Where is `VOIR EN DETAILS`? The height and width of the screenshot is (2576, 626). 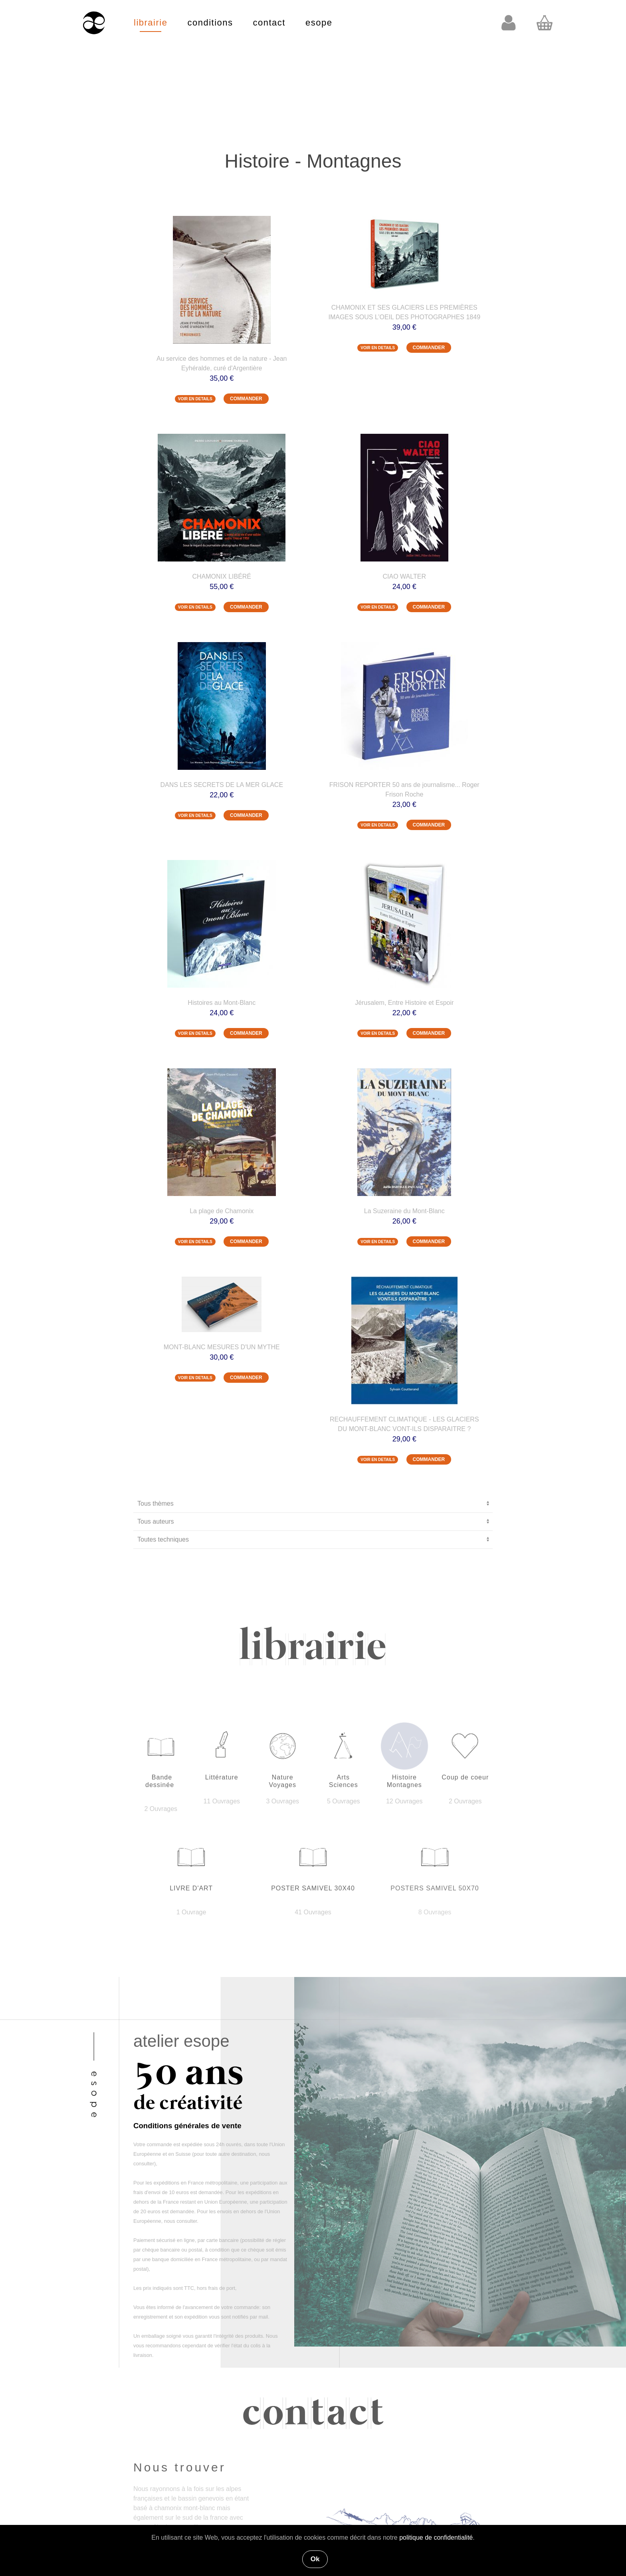
VOIR EN DETAILS is located at coordinates (195, 399).